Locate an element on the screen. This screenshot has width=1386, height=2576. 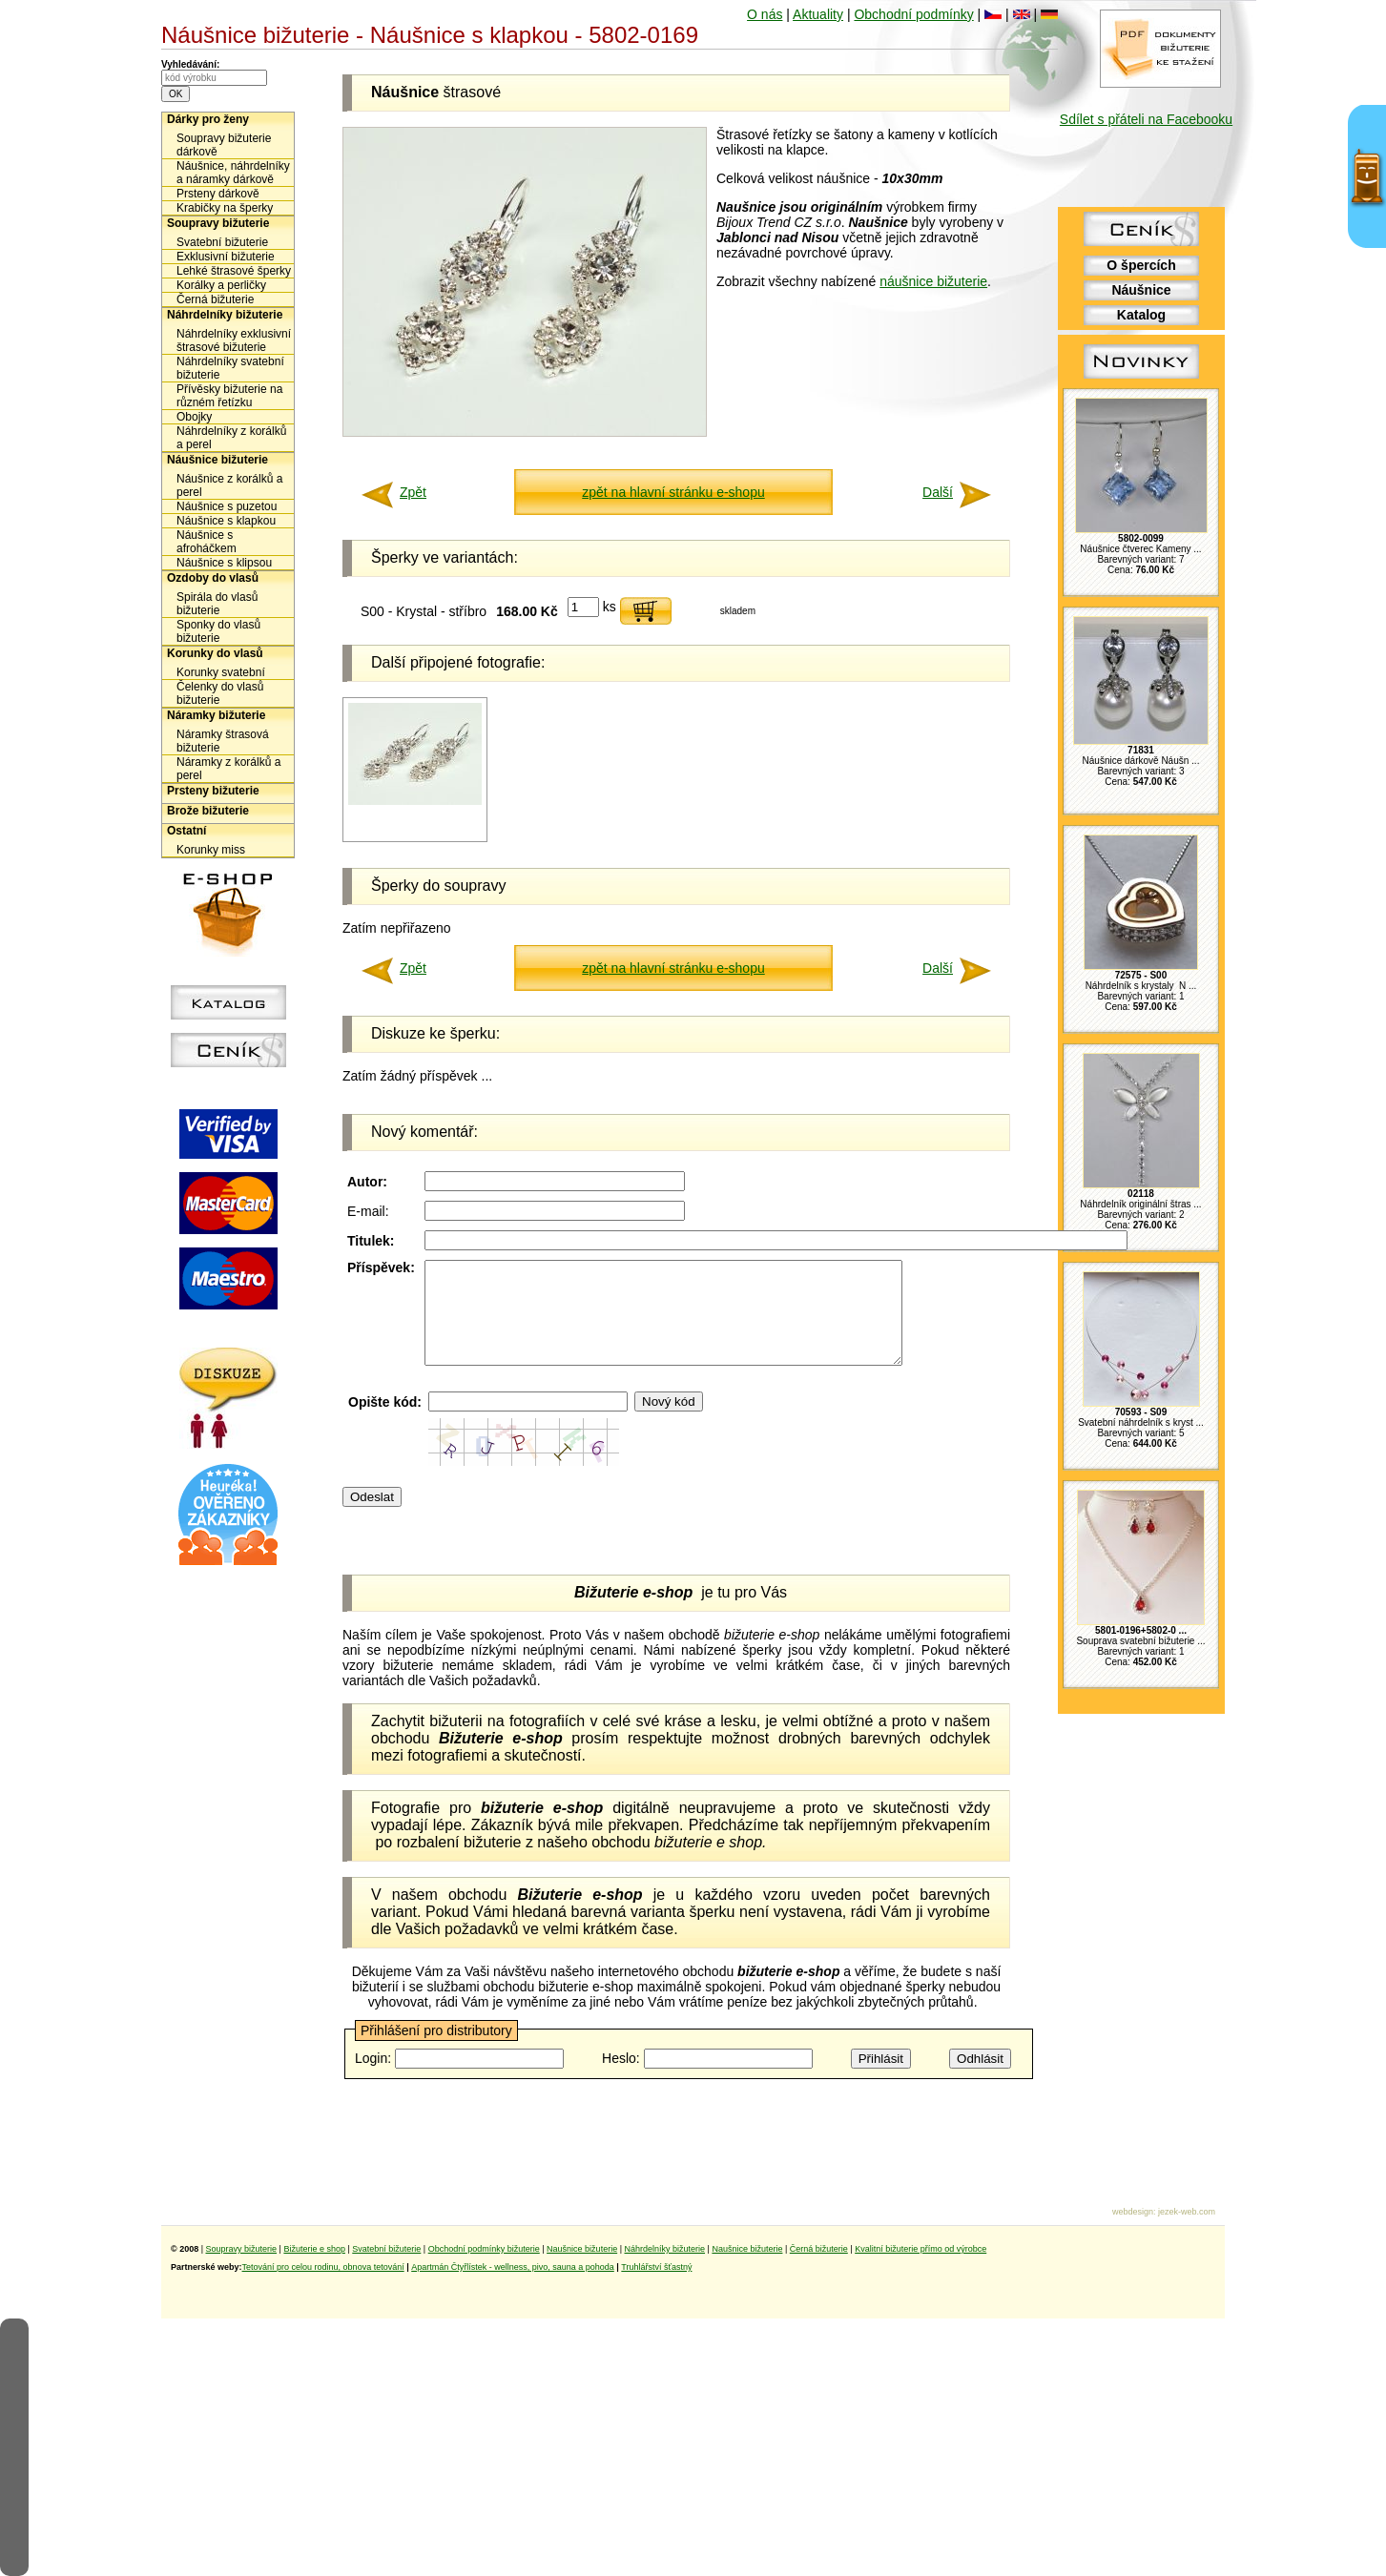
Přívěsky bižuterie na různém řetízku is located at coordinates (229, 395).